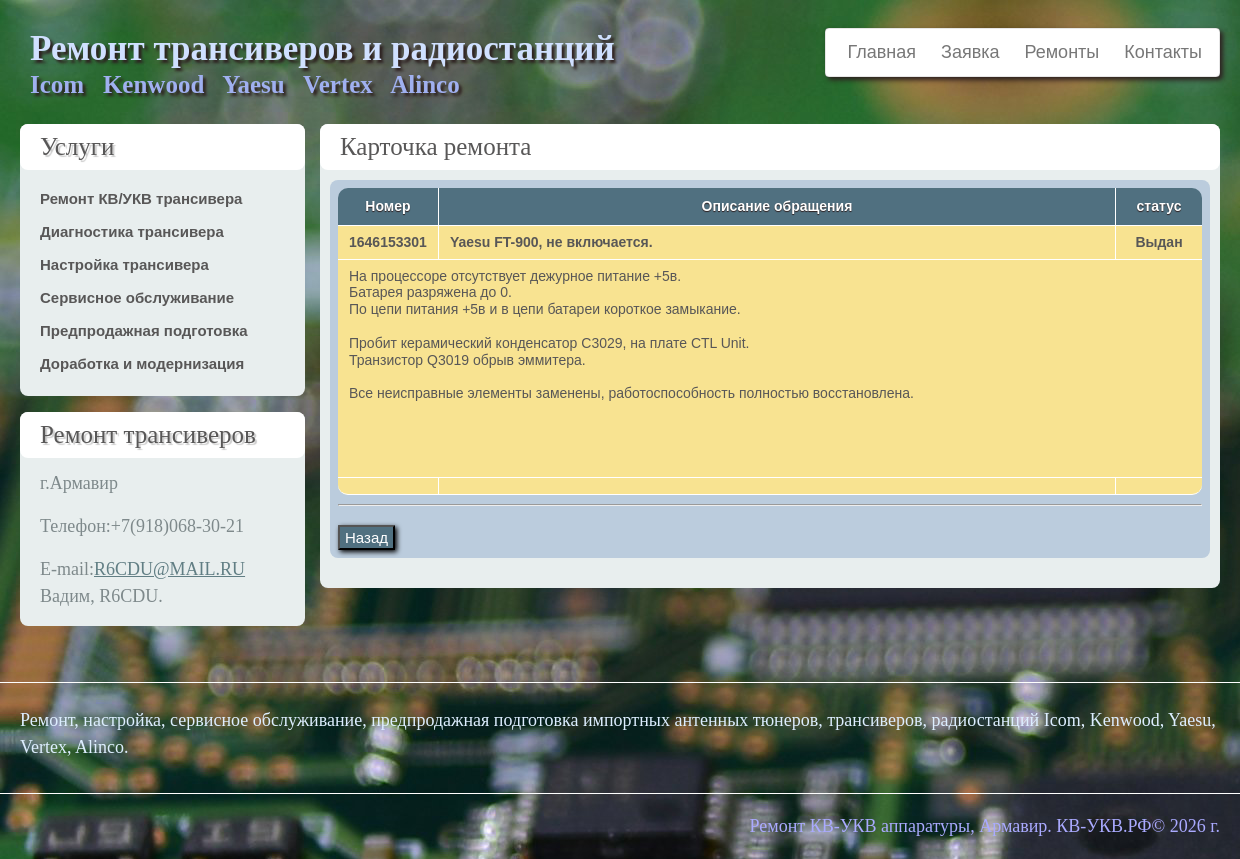 Image resolution: width=1240 pixels, height=859 pixels. What do you see at coordinates (141, 198) in the screenshot?
I see `Ремонт КВ/УКВ трансивера` at bounding box center [141, 198].